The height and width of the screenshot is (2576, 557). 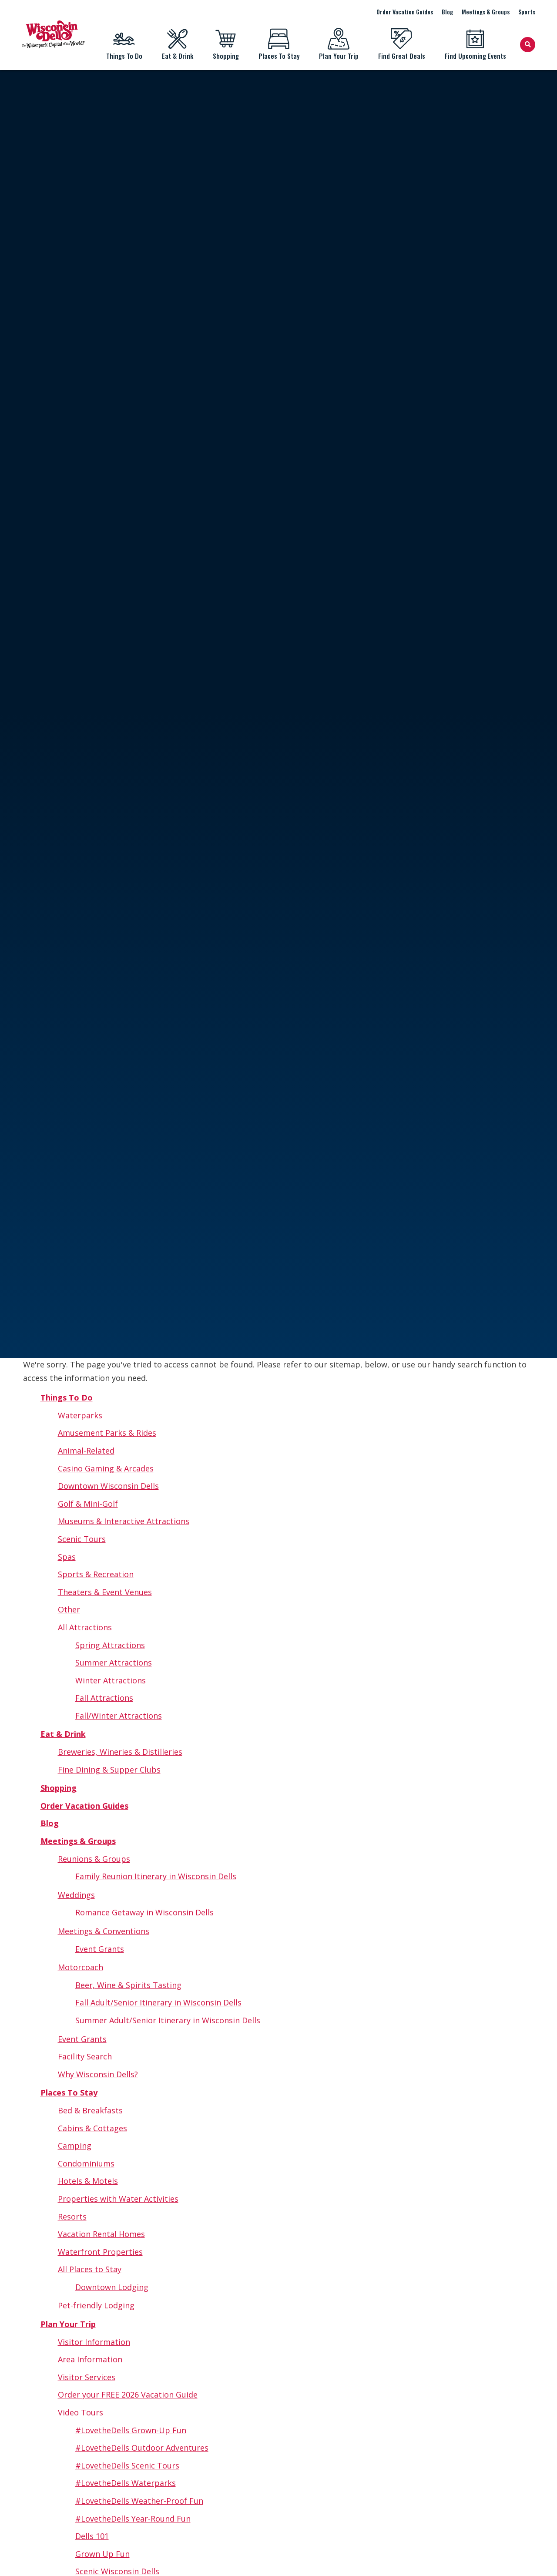 I want to click on Hotels & Motels, so click(x=88, y=2181).